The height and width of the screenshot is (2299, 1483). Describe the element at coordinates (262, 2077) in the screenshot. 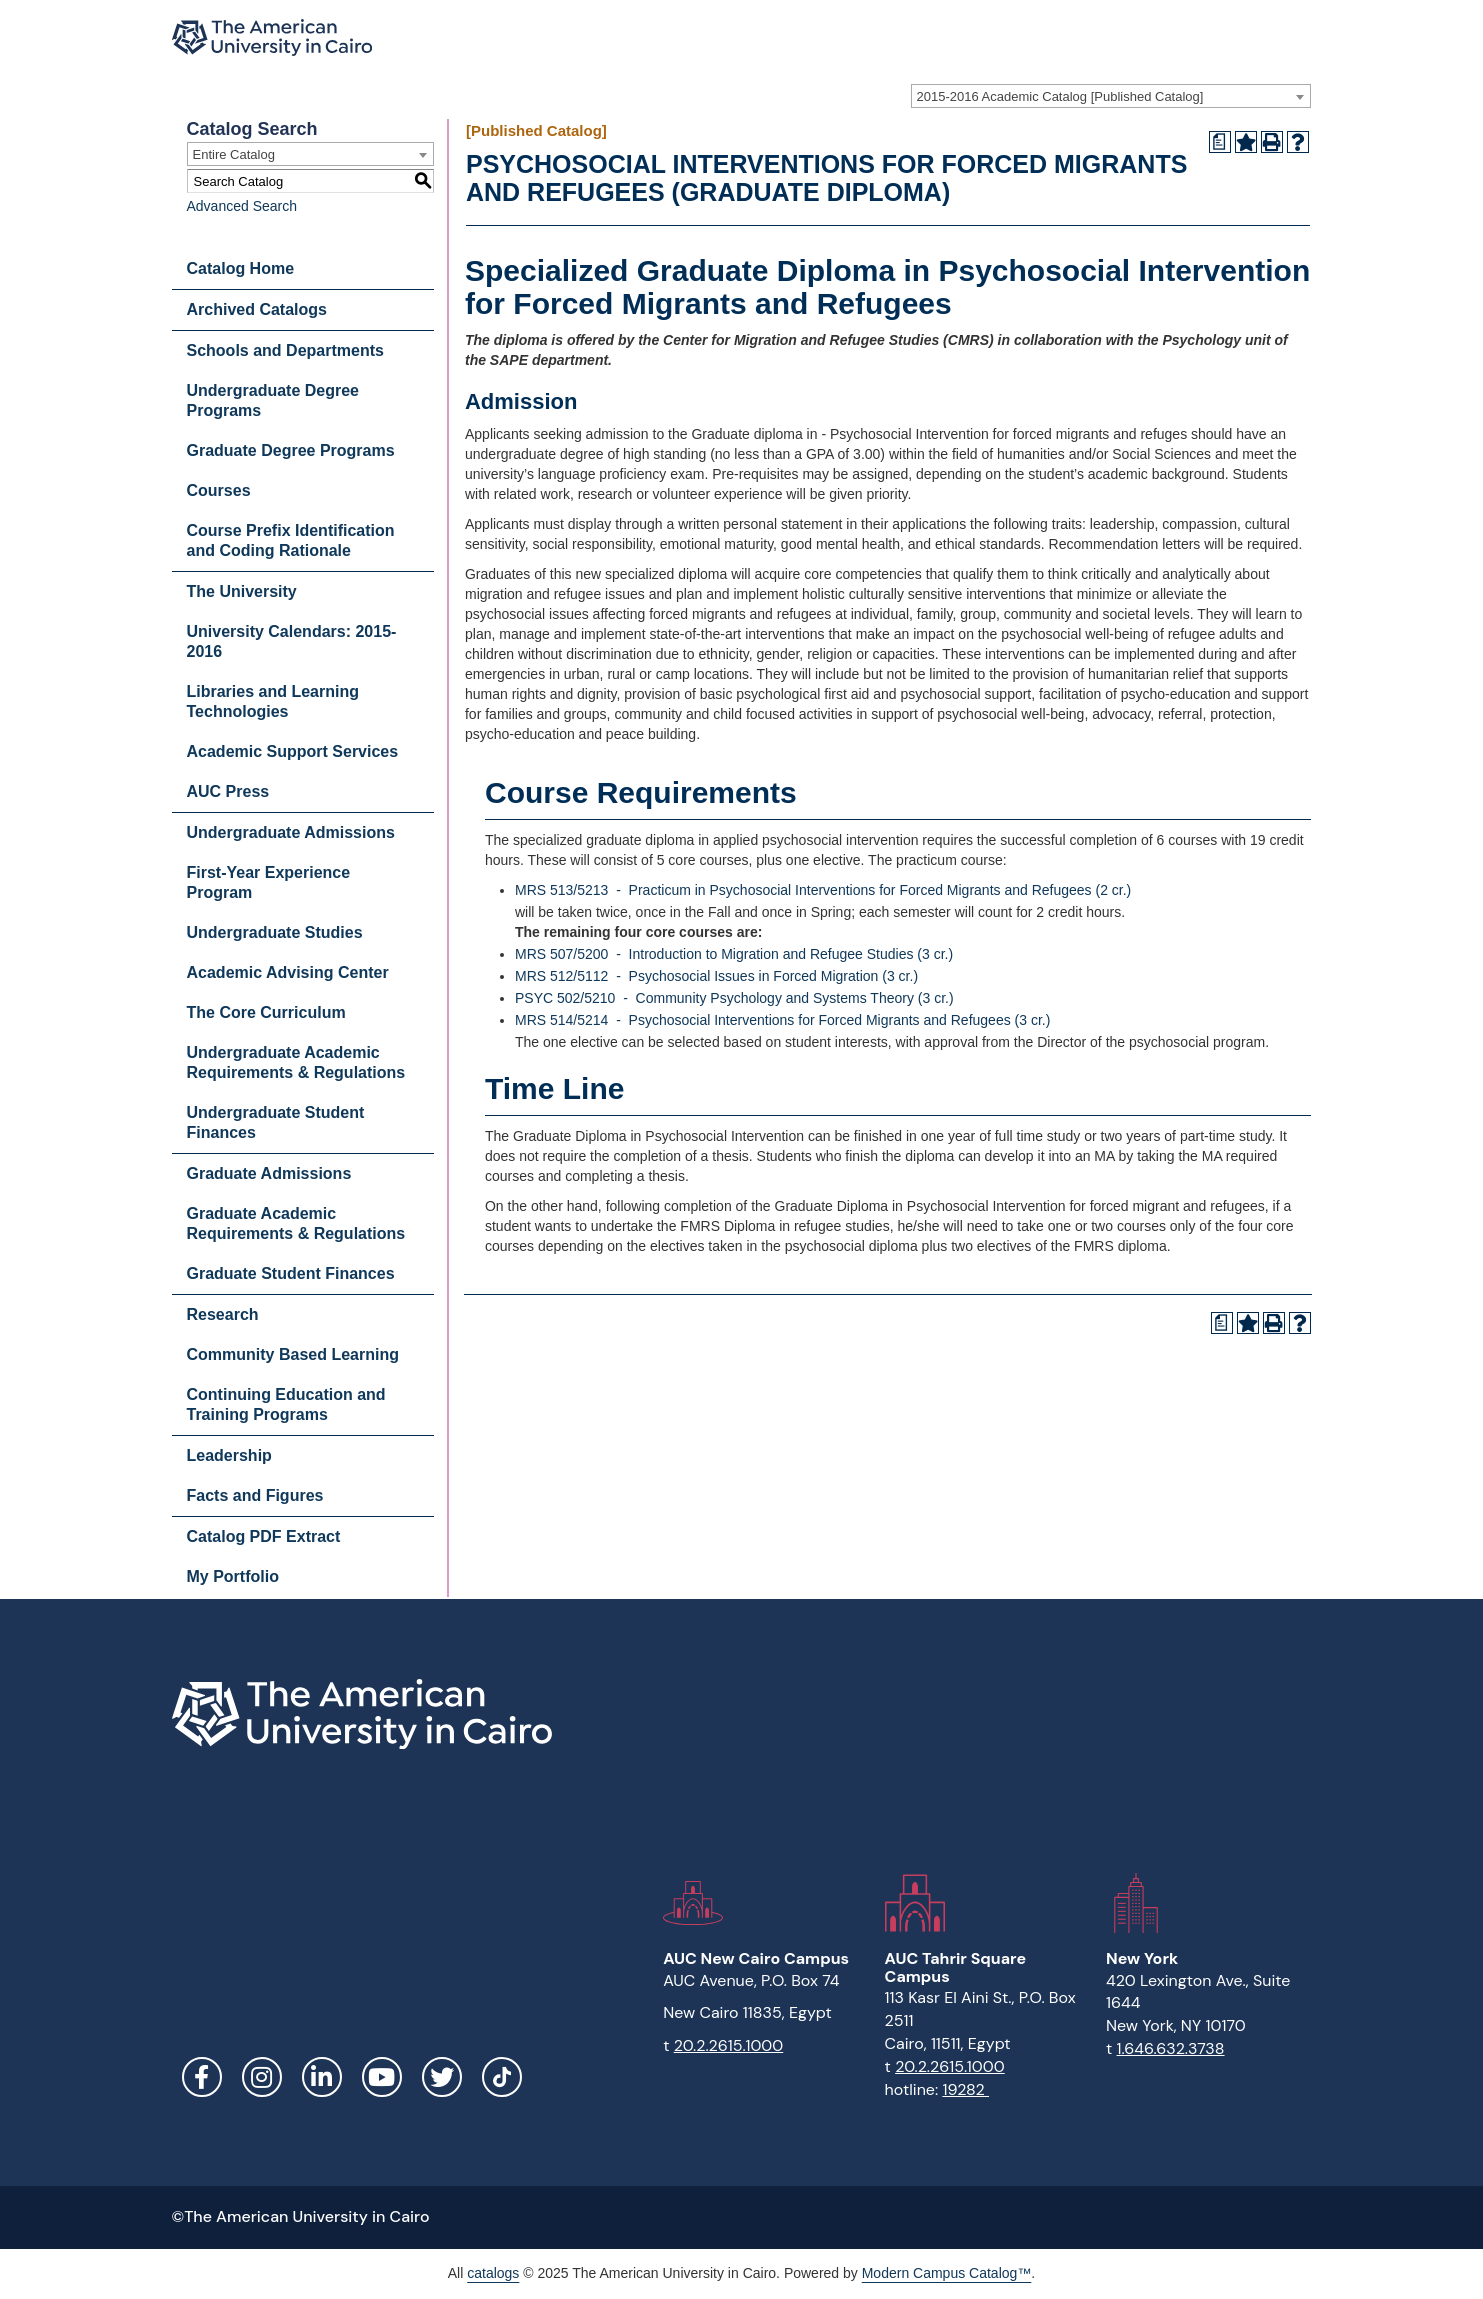

I see `Instagram` at that location.